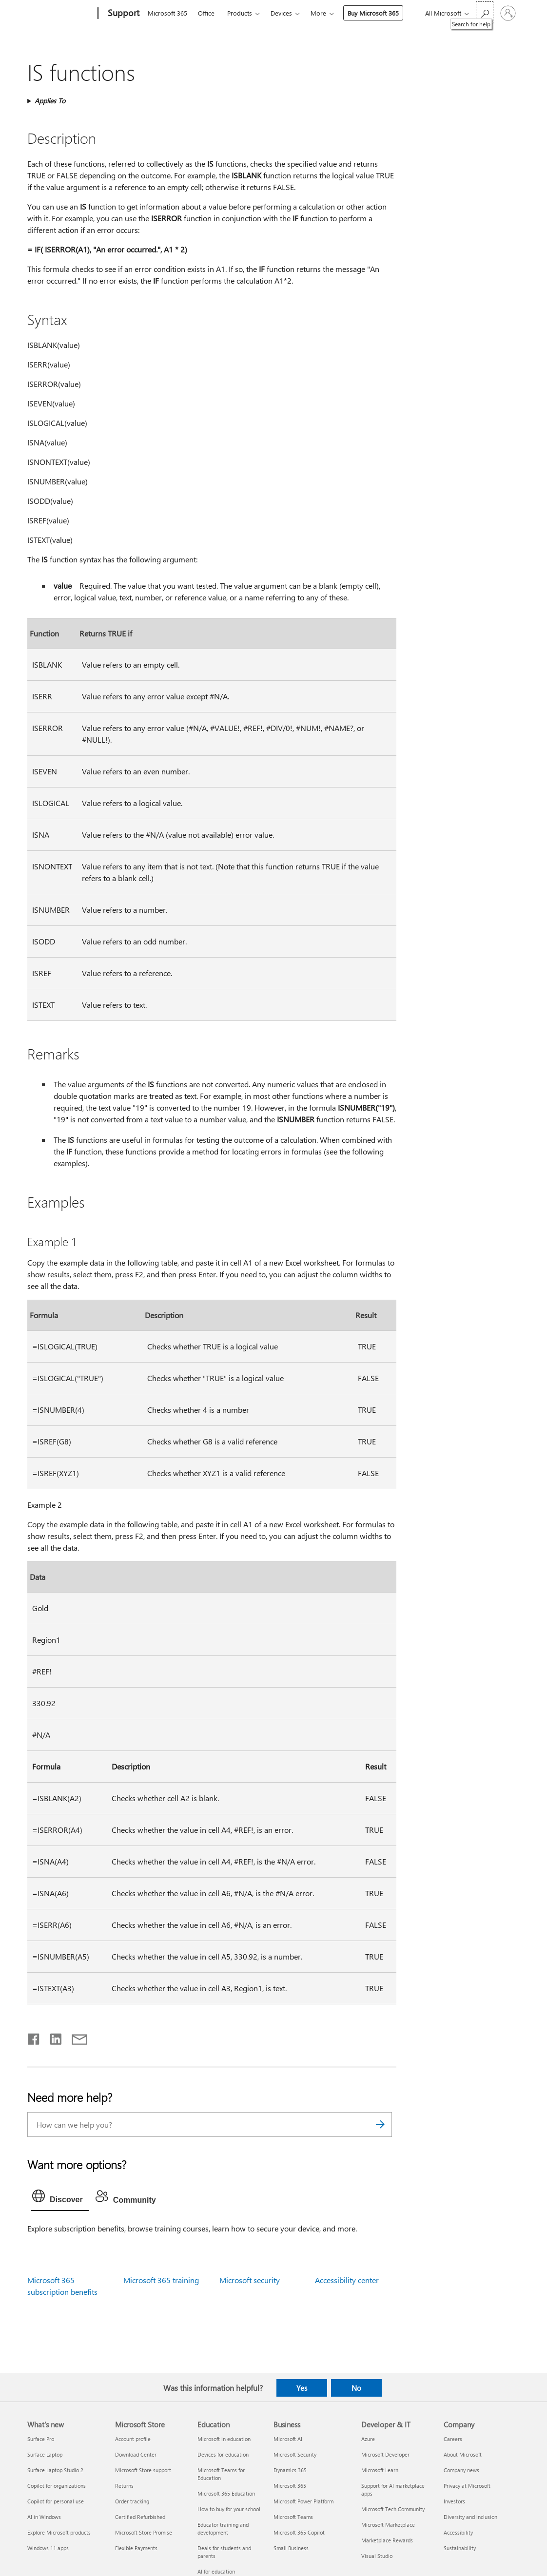 This screenshot has width=547, height=2576. I want to click on AI for education [AI for education Education], so click(216, 2571).